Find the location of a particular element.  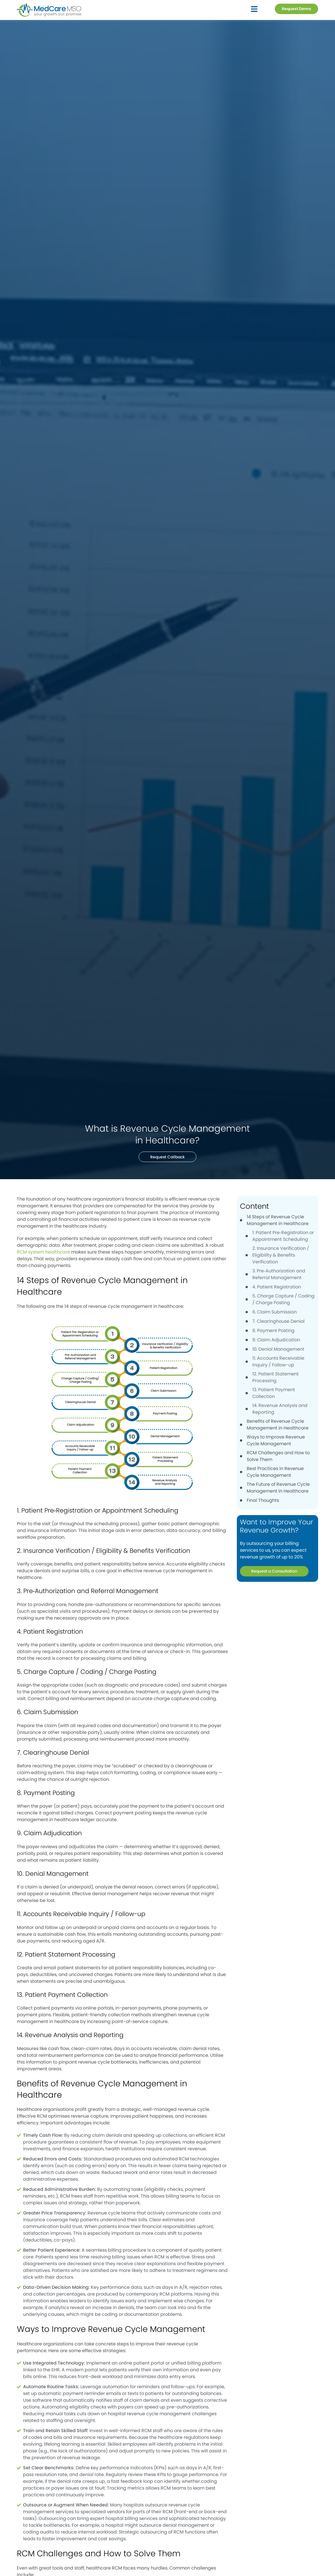

2. Insurance Verification / Eligibility & Benefits Verification is located at coordinates (280, 1255).